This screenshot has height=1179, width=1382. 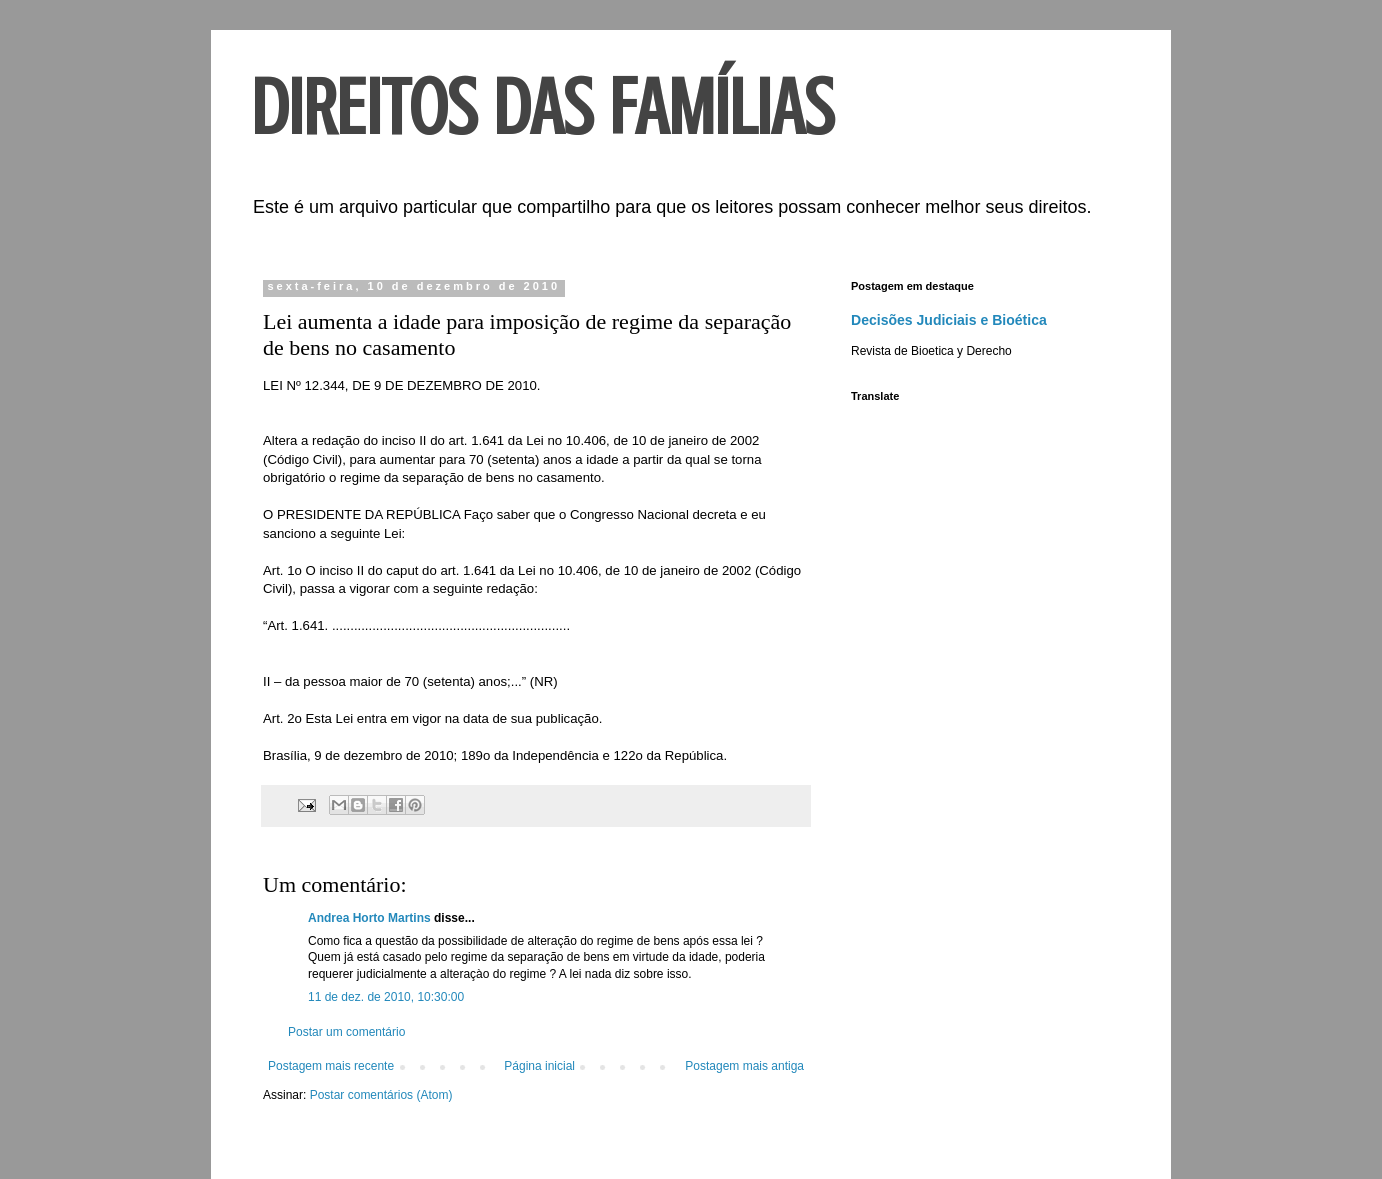 What do you see at coordinates (381, 1095) in the screenshot?
I see `Postar comentários (Atom)` at bounding box center [381, 1095].